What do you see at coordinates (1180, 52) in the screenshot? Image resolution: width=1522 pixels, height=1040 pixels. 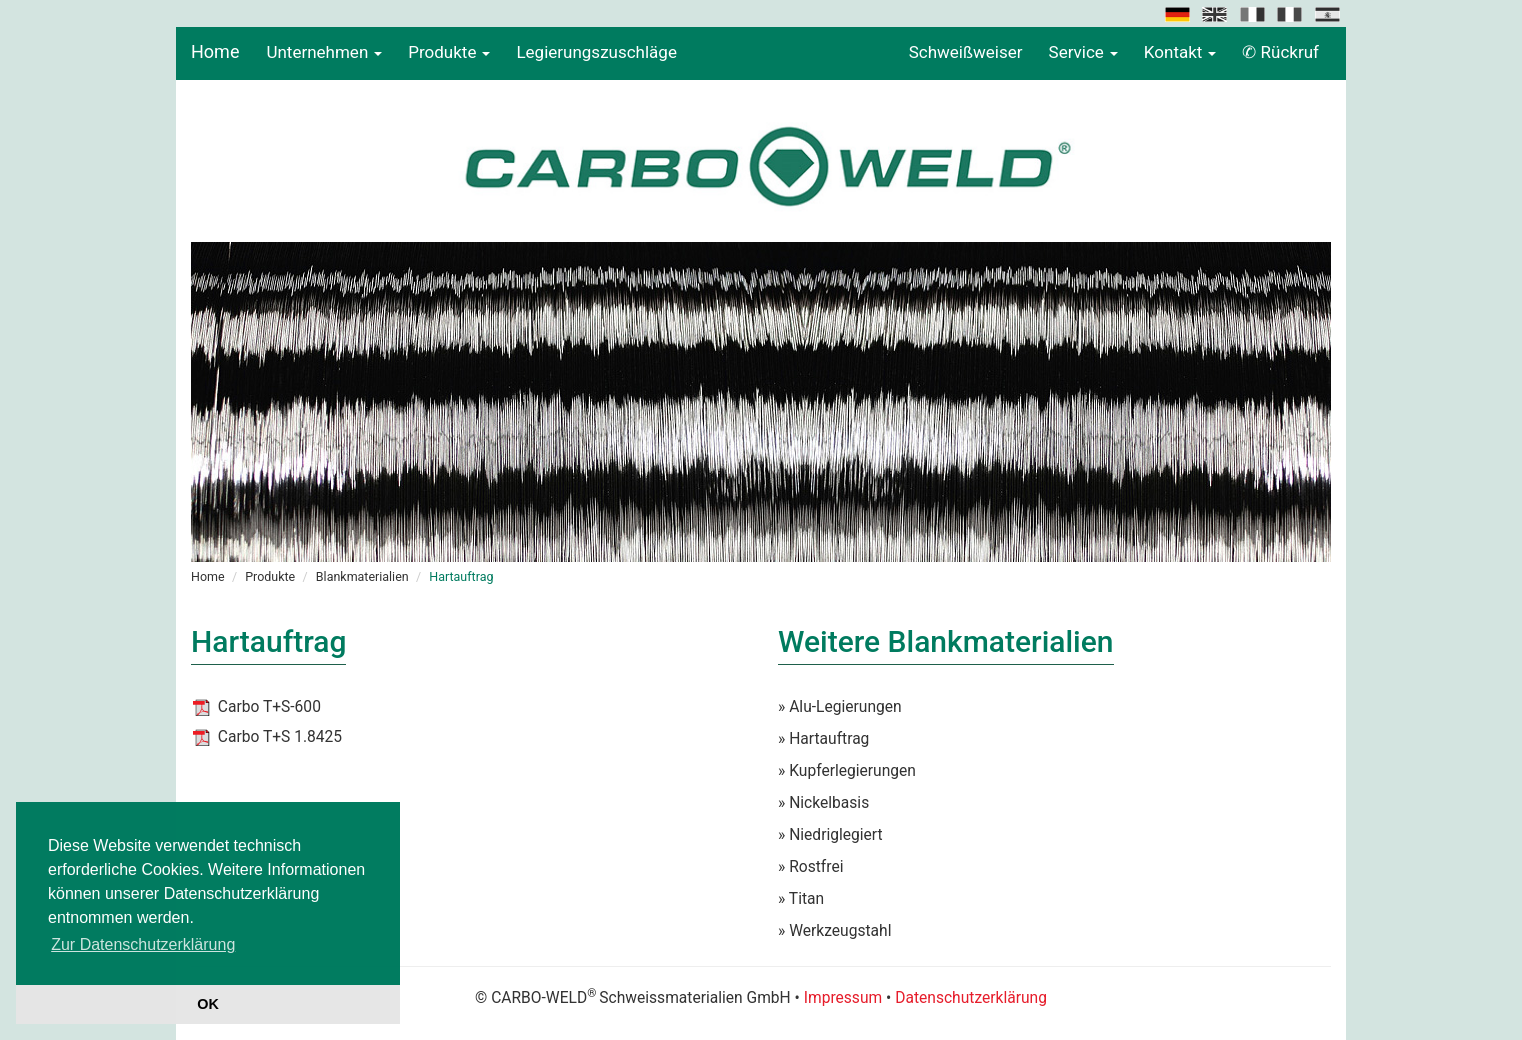 I see `Kontakt [button]` at bounding box center [1180, 52].